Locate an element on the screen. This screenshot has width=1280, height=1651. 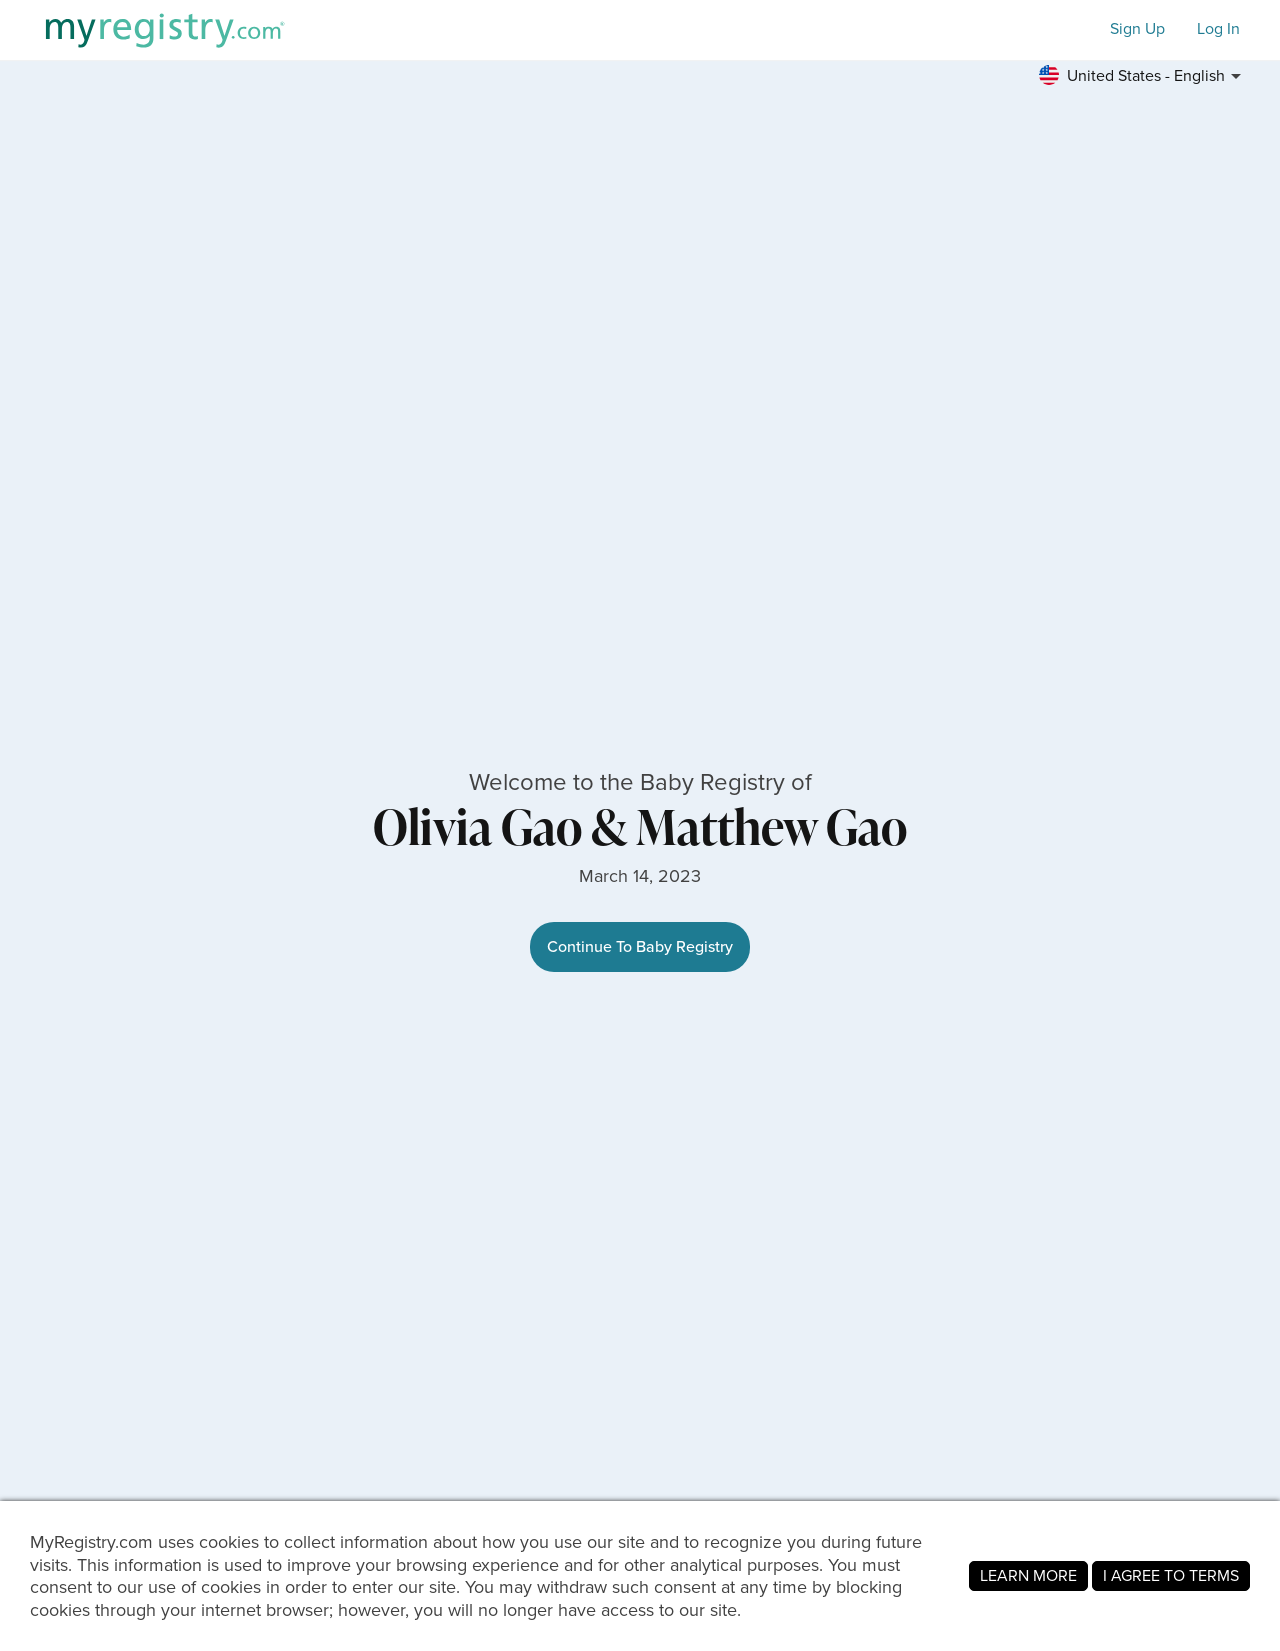
[button] is located at coordinates (1143, 76).